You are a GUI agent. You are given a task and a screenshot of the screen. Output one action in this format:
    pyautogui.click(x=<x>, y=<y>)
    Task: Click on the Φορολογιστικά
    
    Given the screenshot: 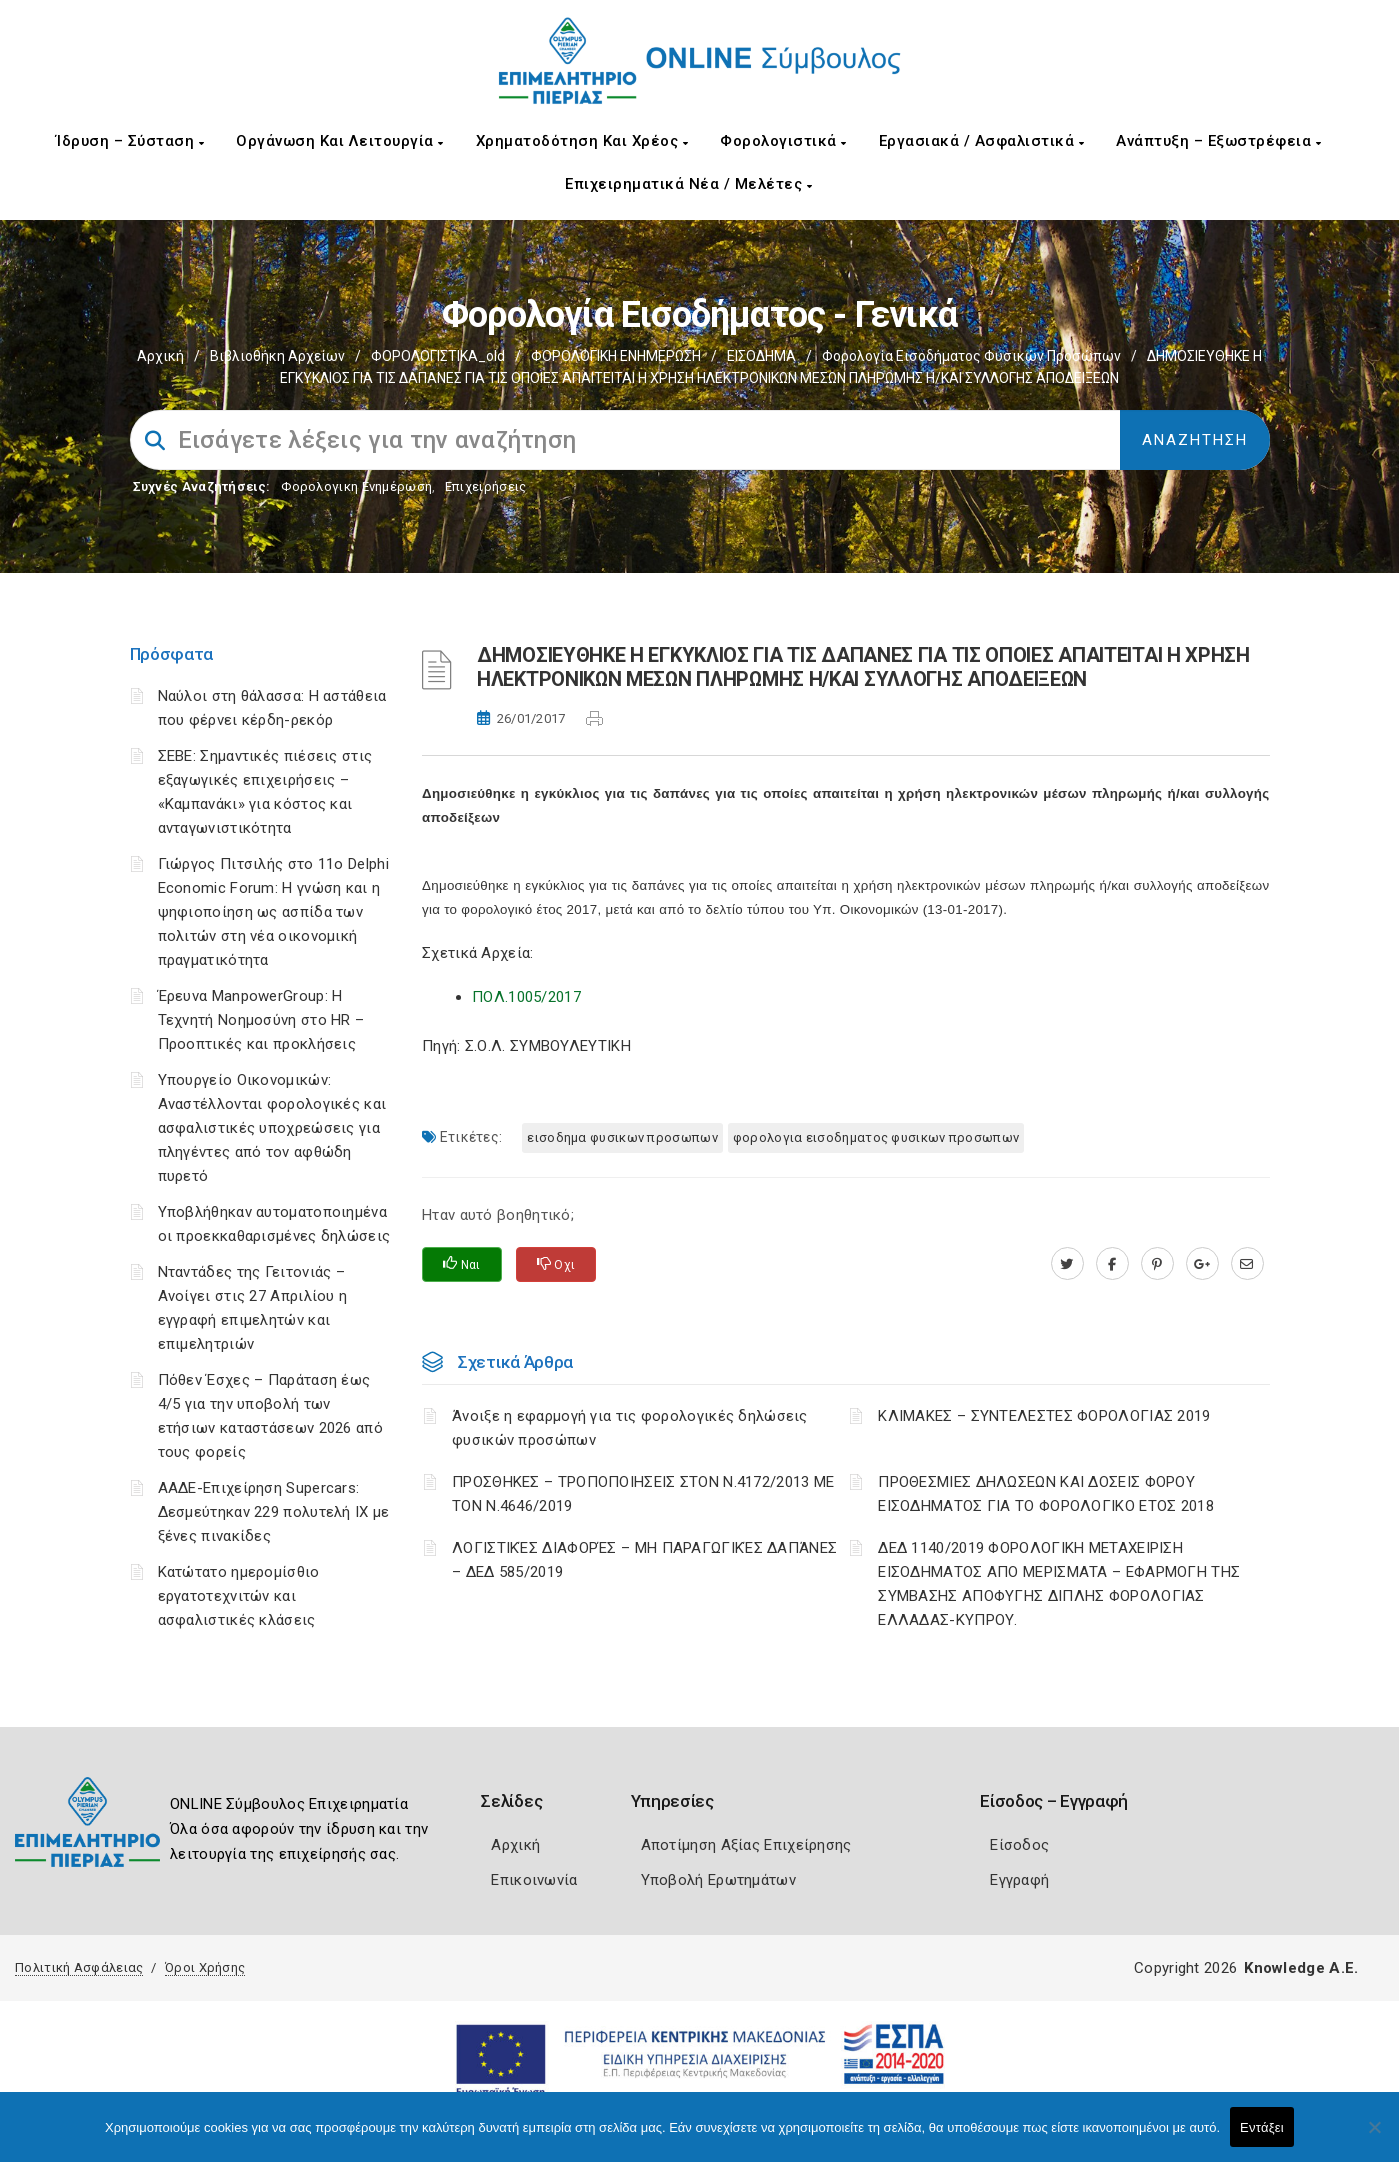 What is the action you would take?
    pyautogui.click(x=783, y=141)
    